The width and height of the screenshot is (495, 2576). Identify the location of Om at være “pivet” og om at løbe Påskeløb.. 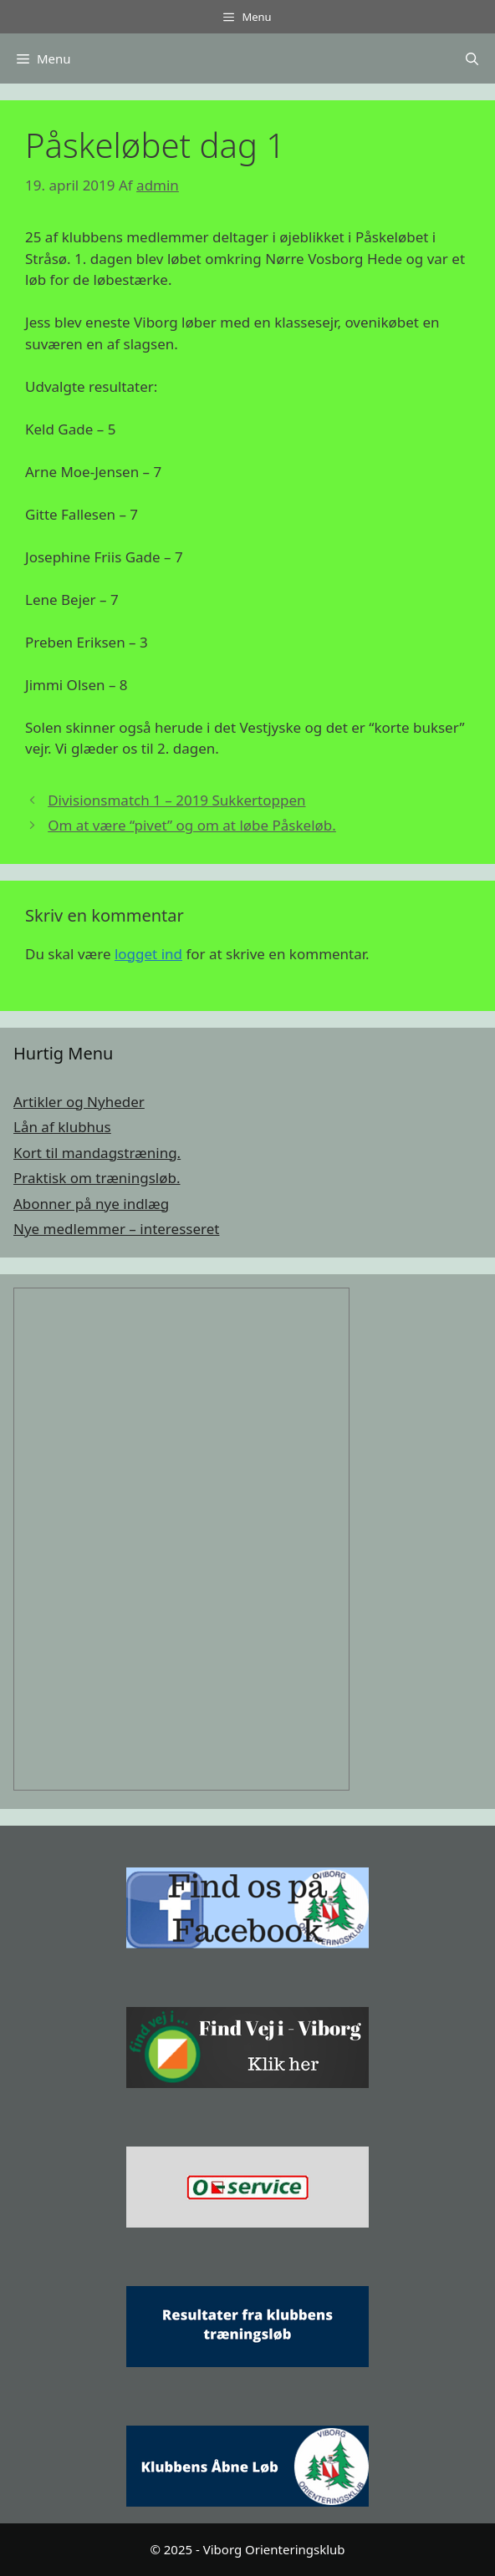
(192, 825).